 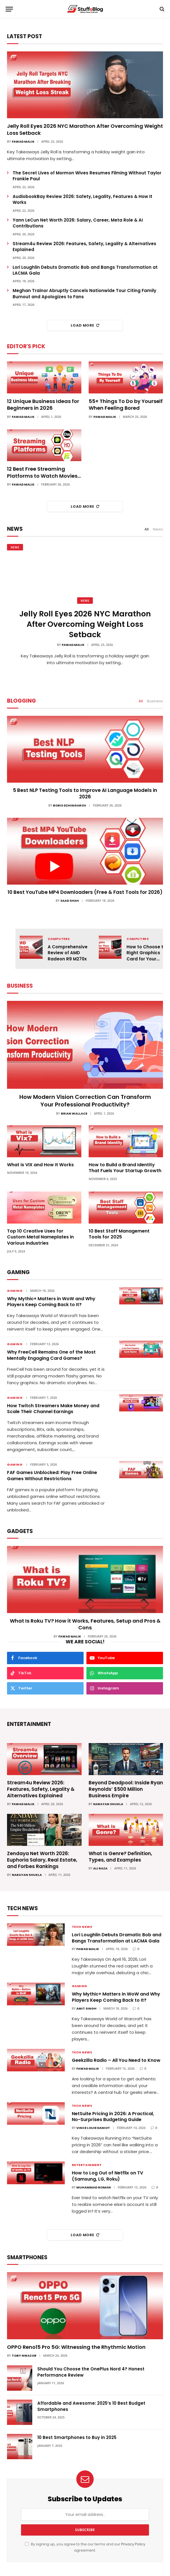 What do you see at coordinates (84, 293) in the screenshot?
I see `Meghan Trainor Abruptly Cancels Nationwide Tour Citing Family Burnout and Apologizes to Fans` at bounding box center [84, 293].